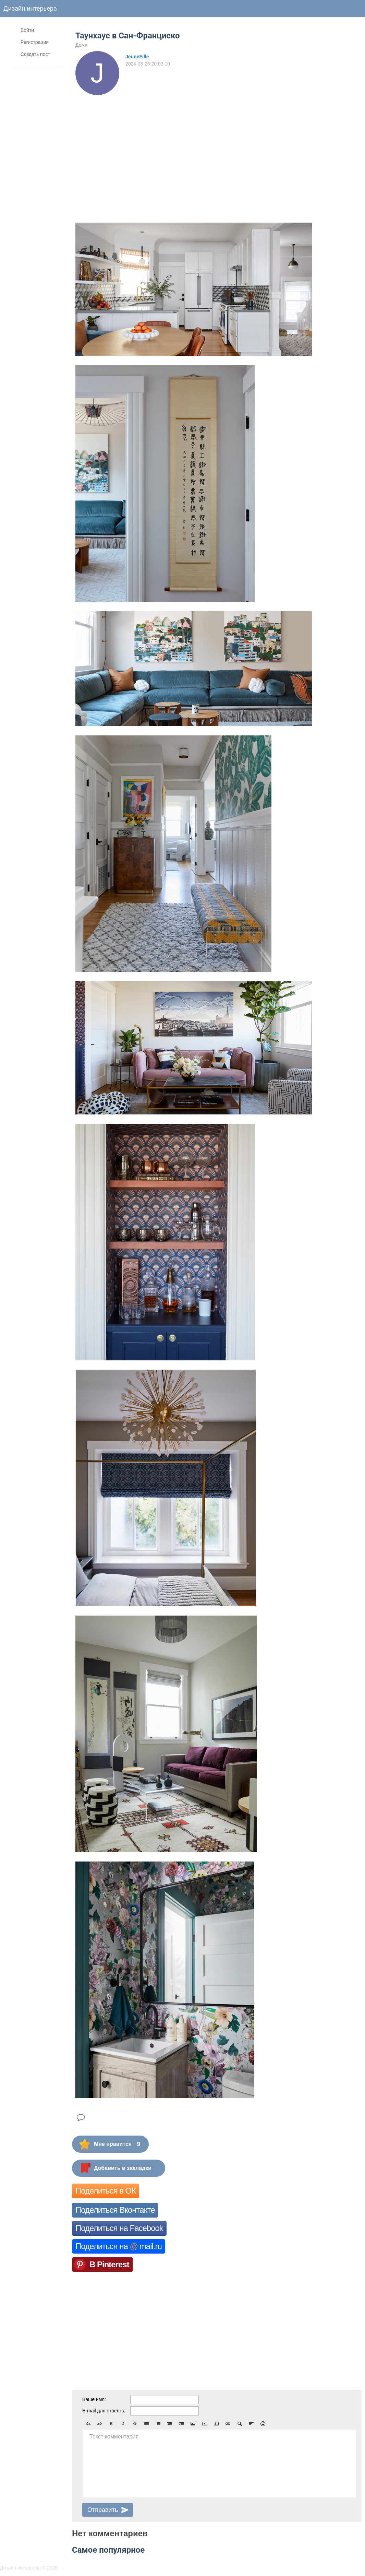  I want to click on [Advertisement], so click(135, 146).